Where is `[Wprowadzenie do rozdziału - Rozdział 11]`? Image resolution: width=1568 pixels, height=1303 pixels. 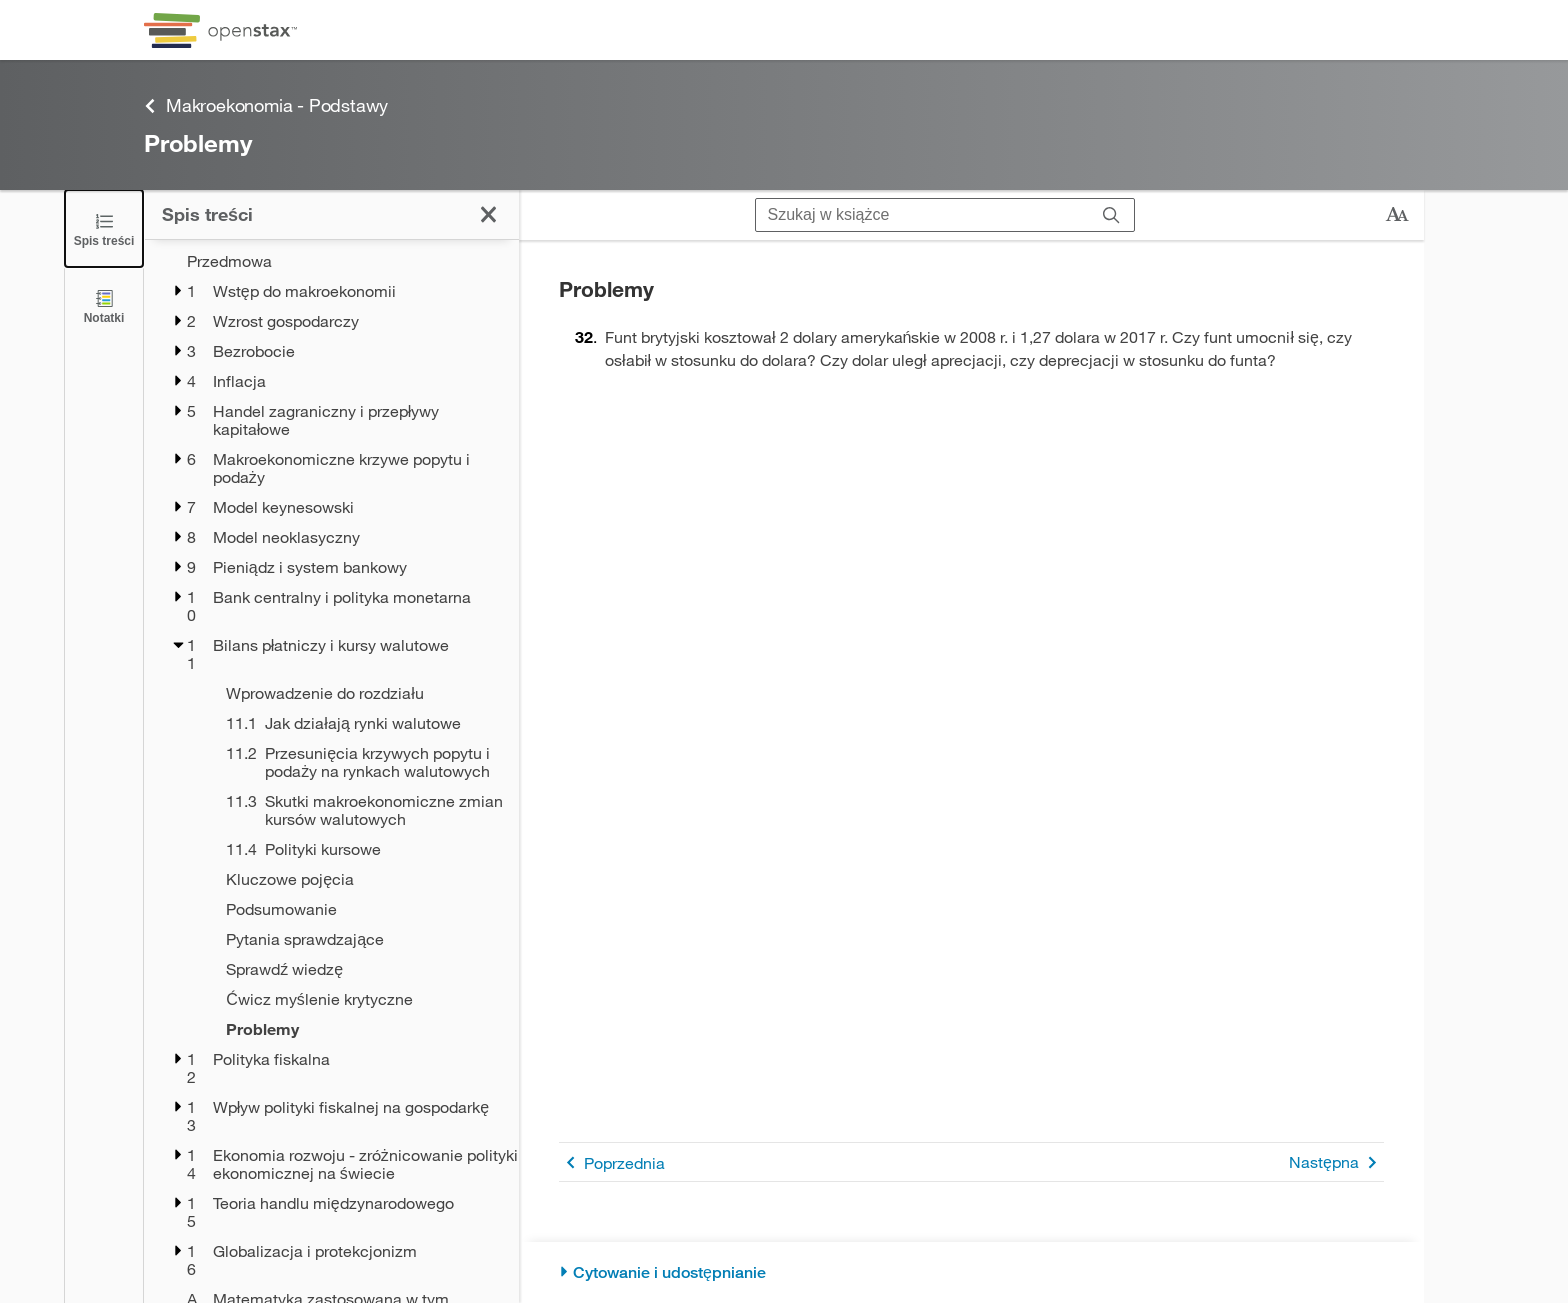
[Wprowadzenie do rozdziału - Rozdział 11] is located at coordinates (359, 693).